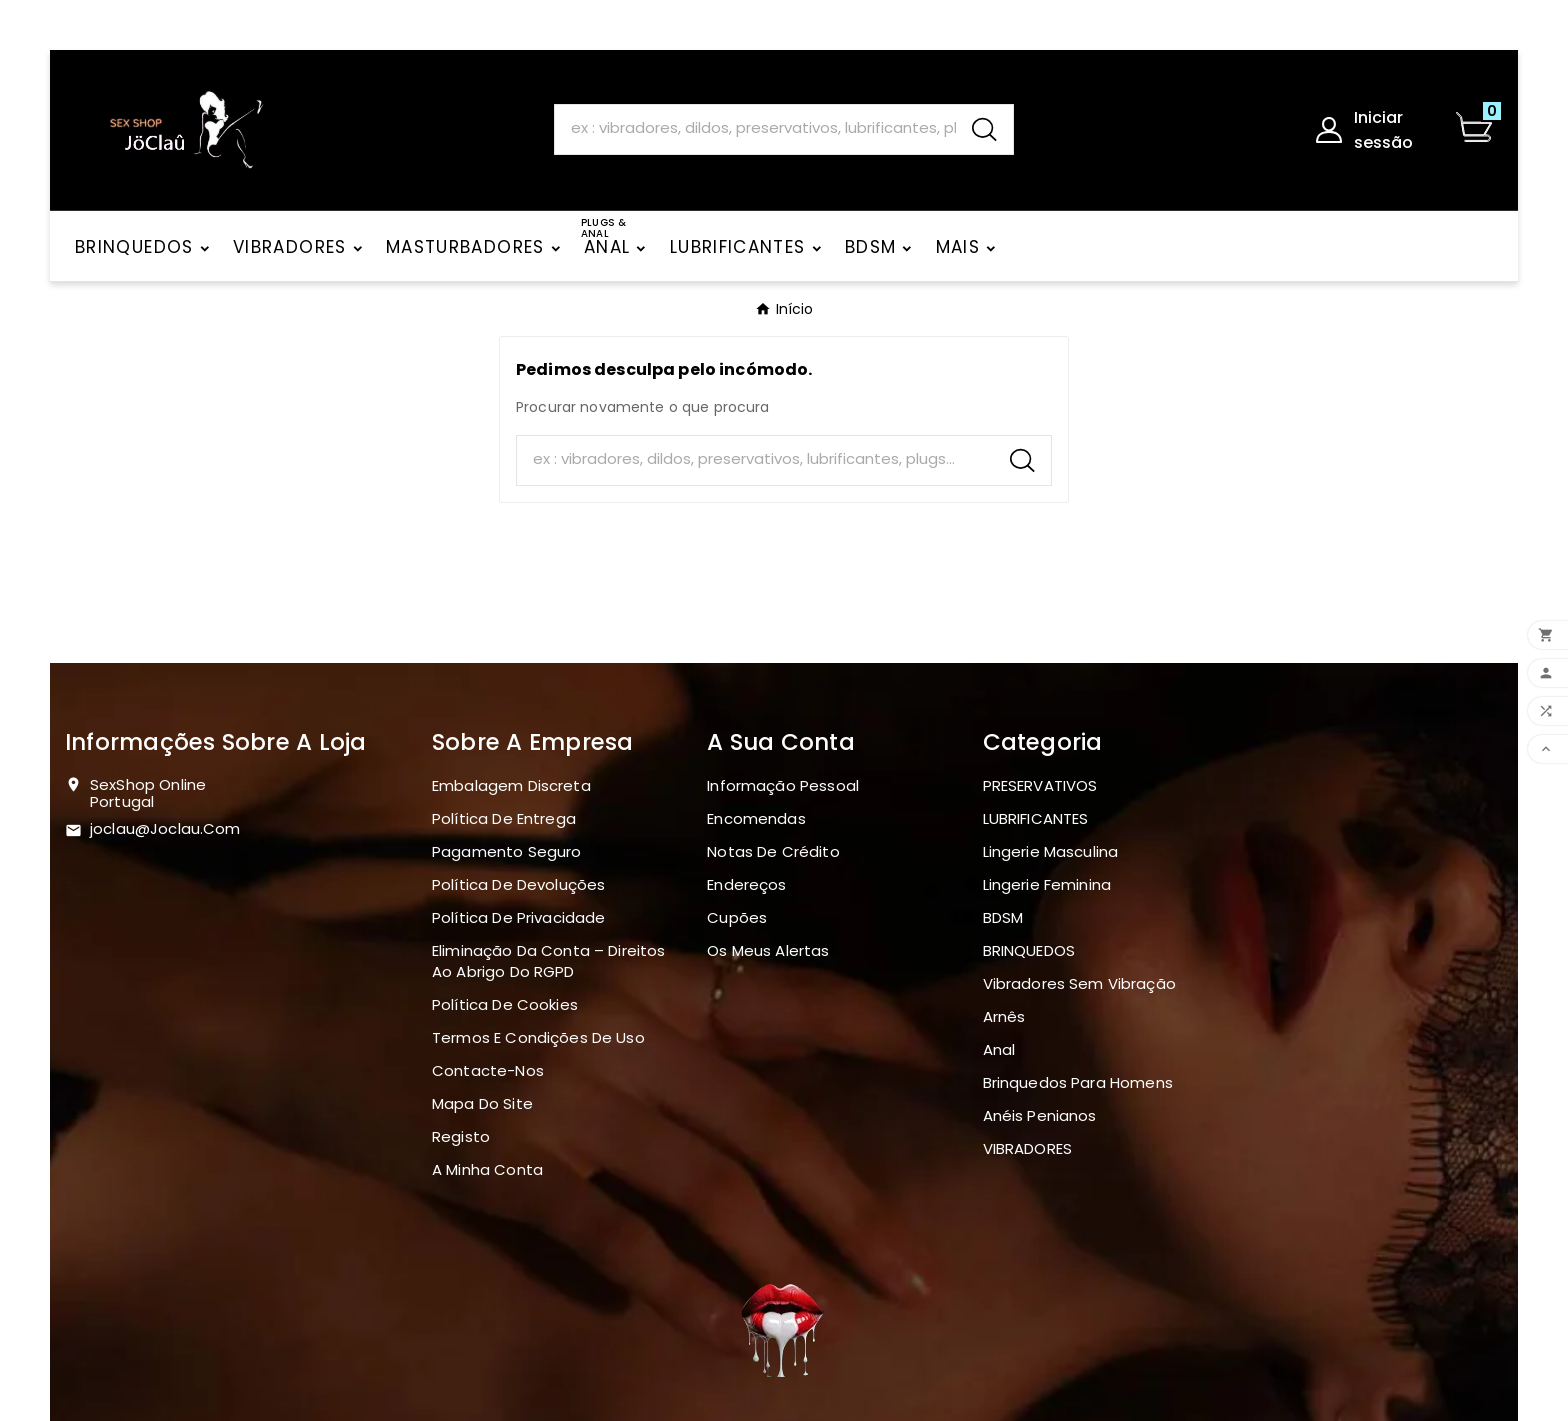  What do you see at coordinates (1040, 785) in the screenshot?
I see `PRESERVATIVOS` at bounding box center [1040, 785].